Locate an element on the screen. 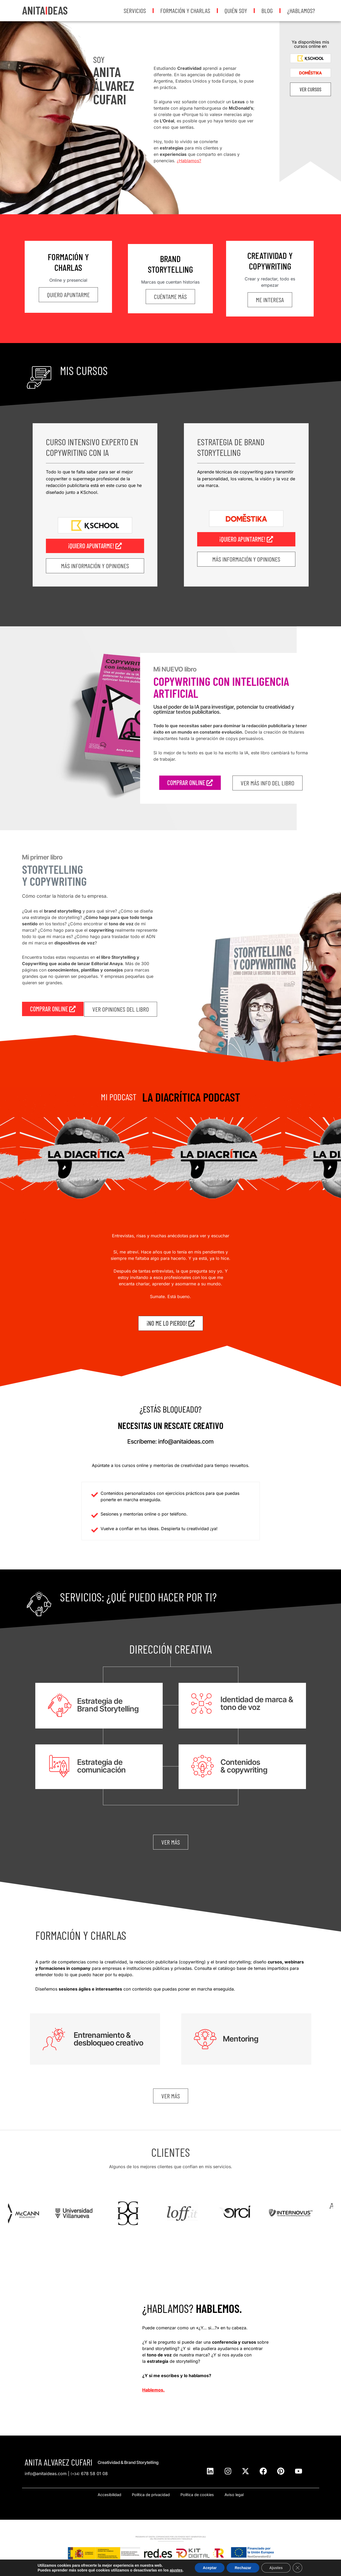 This screenshot has height=2576, width=341. Aprende técnicas de copywriting para transmitir la personalidad, los valores, la visión y la voz de una marca. is located at coordinates (246, 478).